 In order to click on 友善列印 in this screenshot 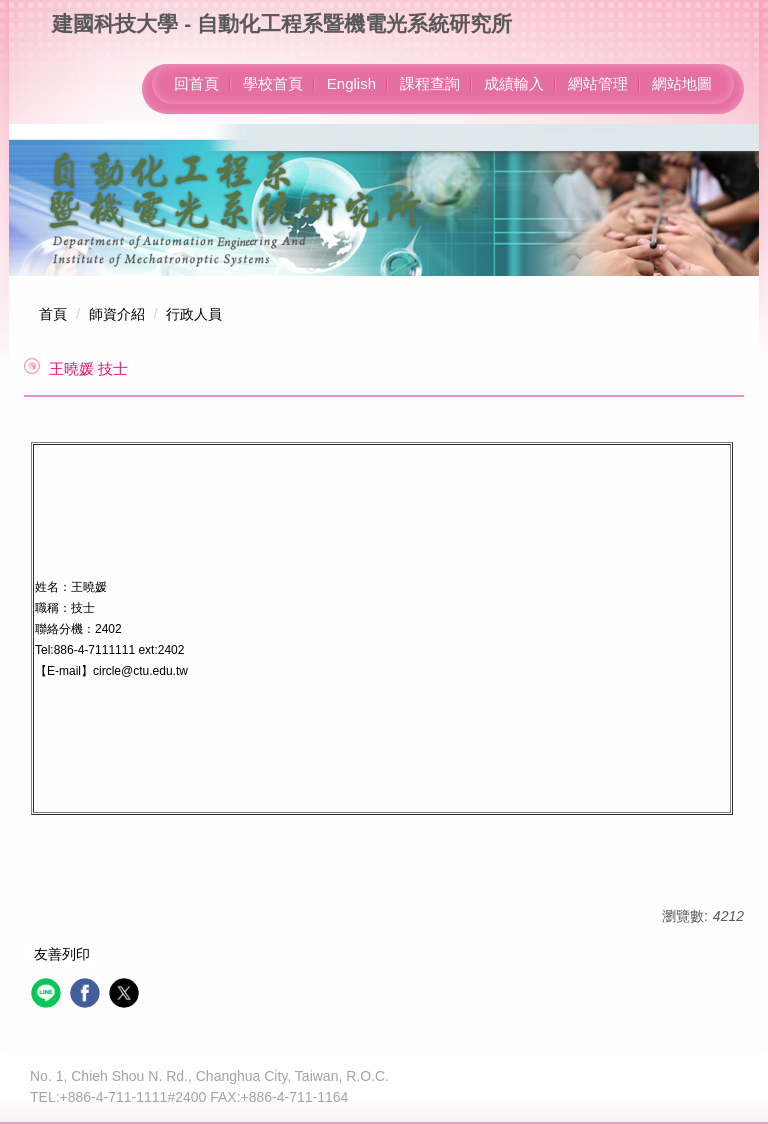, I will do `click(62, 954)`.